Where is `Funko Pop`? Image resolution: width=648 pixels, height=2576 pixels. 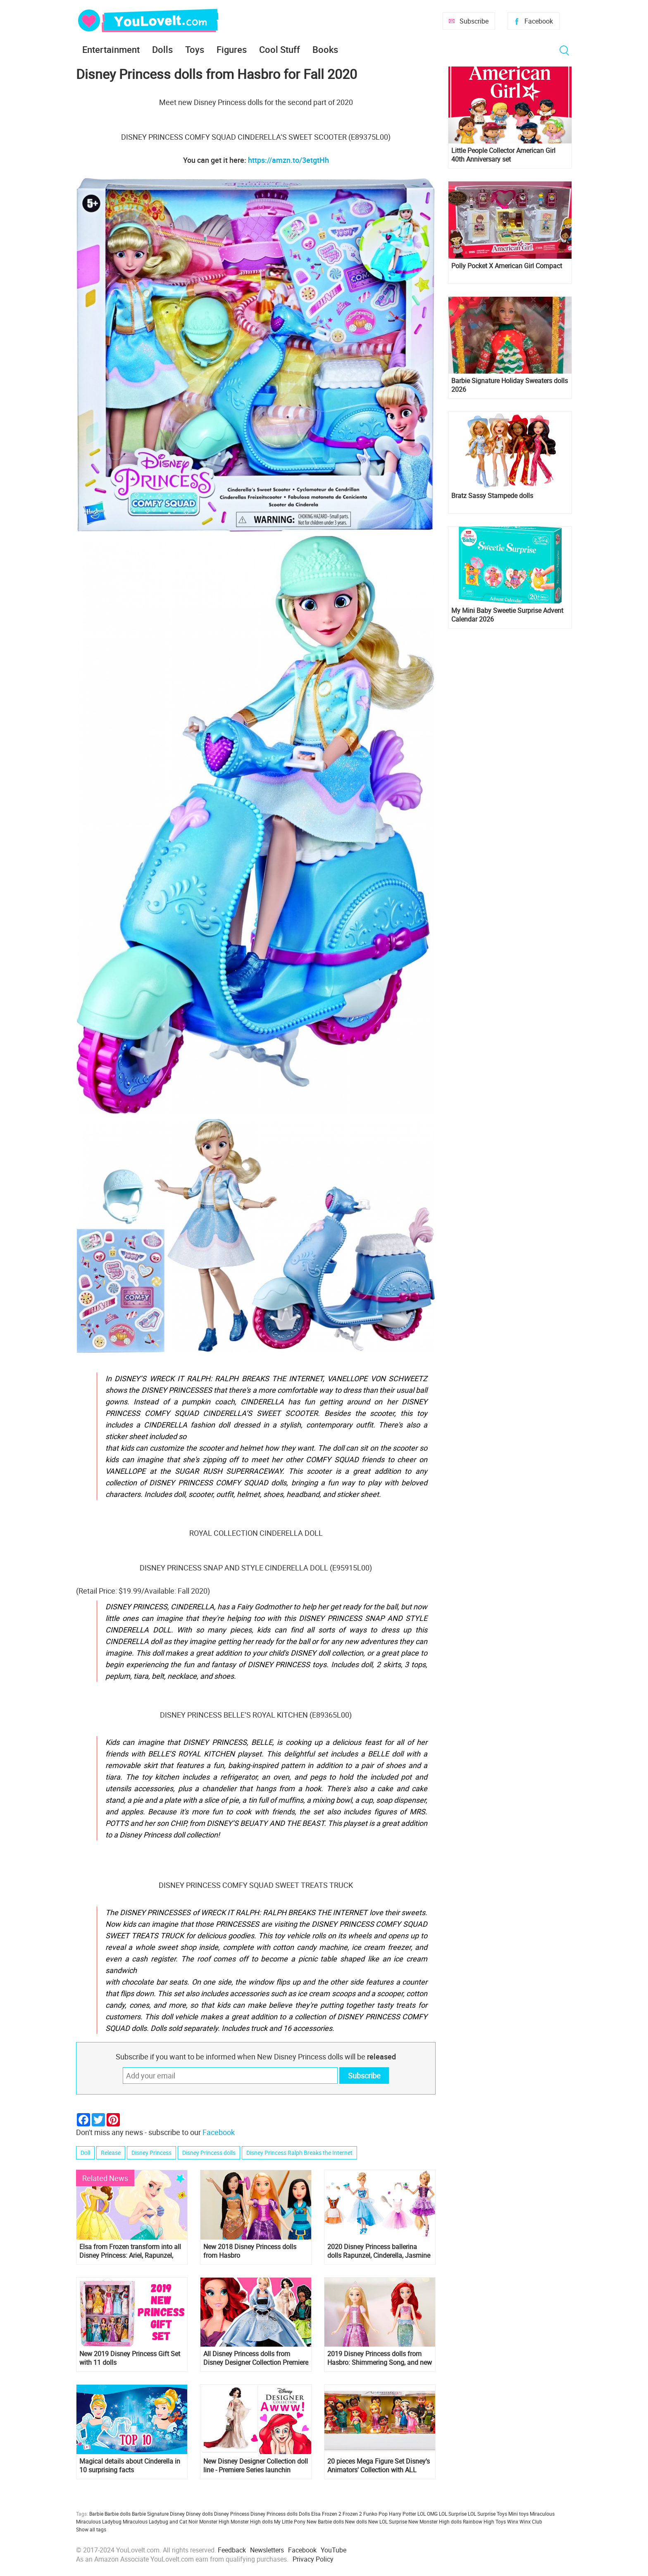
Funko Pop is located at coordinates (375, 2513).